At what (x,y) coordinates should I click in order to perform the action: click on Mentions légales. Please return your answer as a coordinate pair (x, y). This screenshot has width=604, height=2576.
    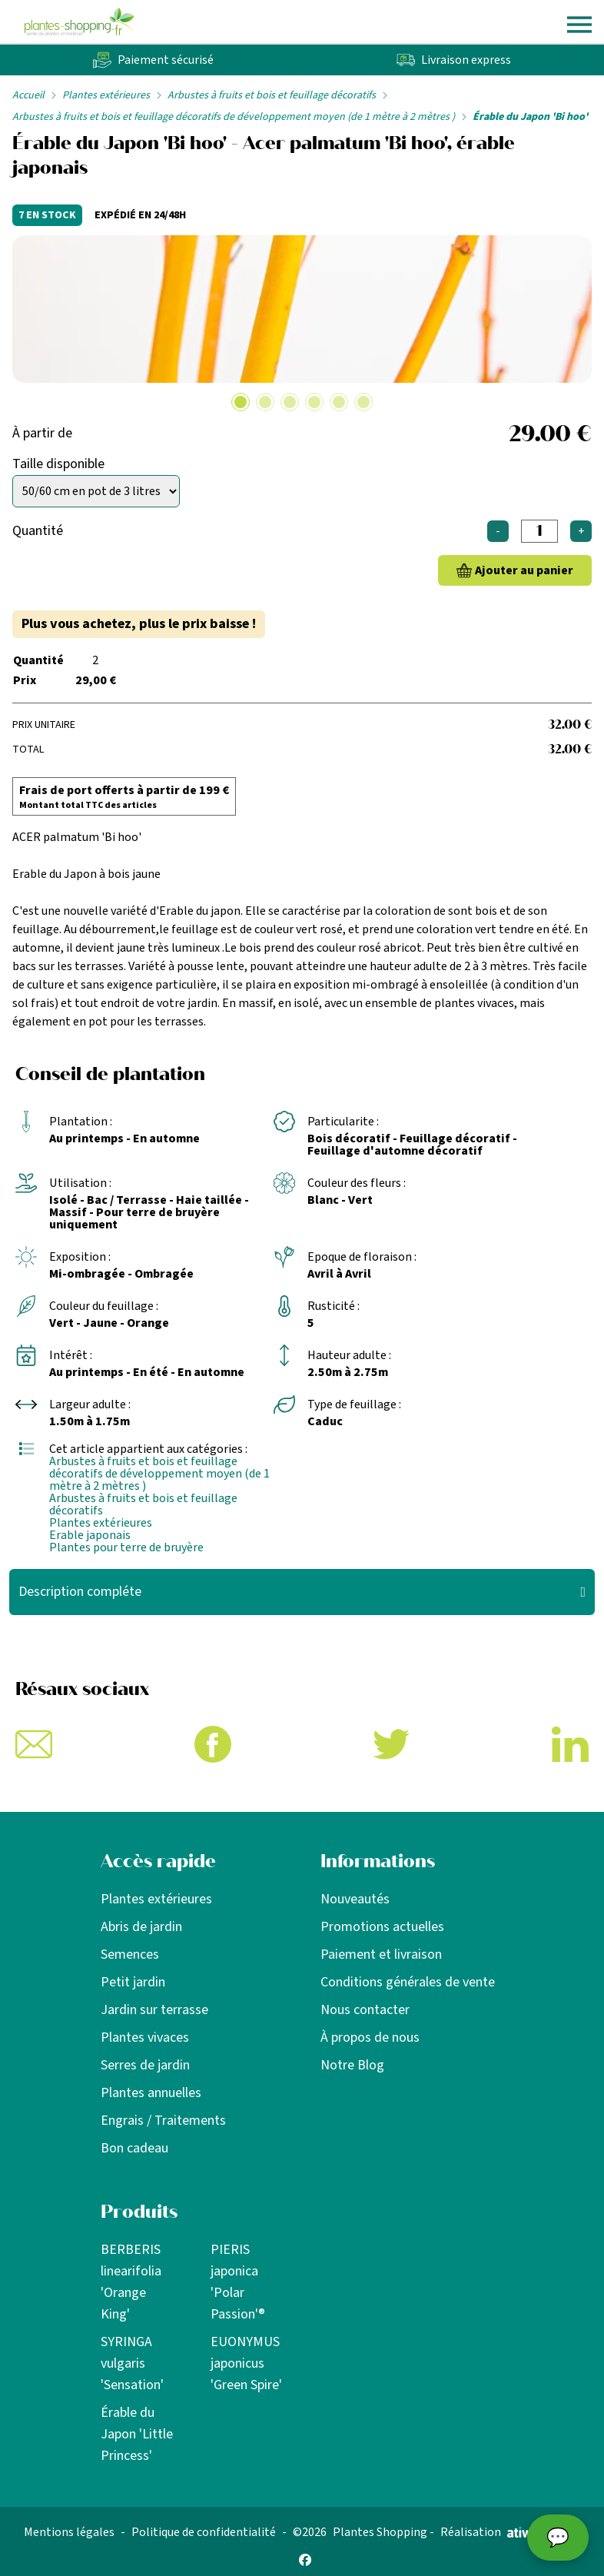
    Looking at the image, I should click on (69, 2532).